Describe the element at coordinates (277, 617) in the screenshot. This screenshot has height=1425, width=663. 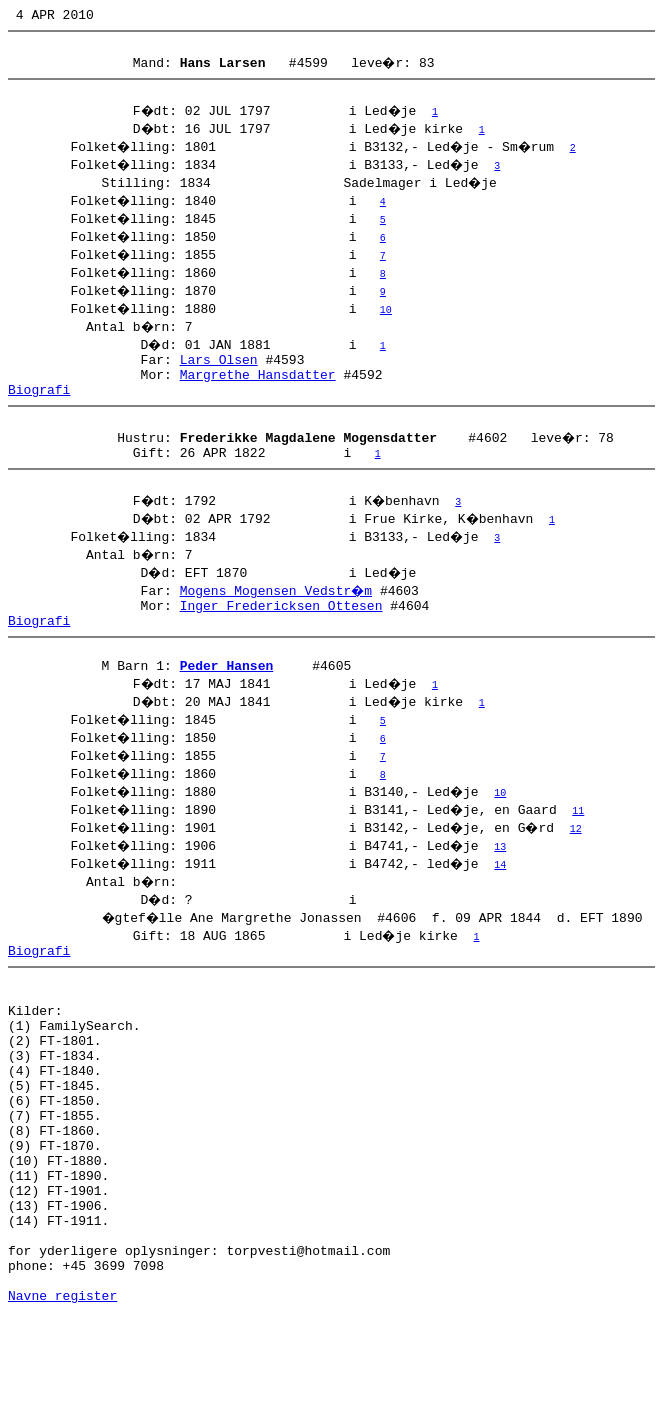
I see `Mogens Mogensen Vedstr�m` at that location.